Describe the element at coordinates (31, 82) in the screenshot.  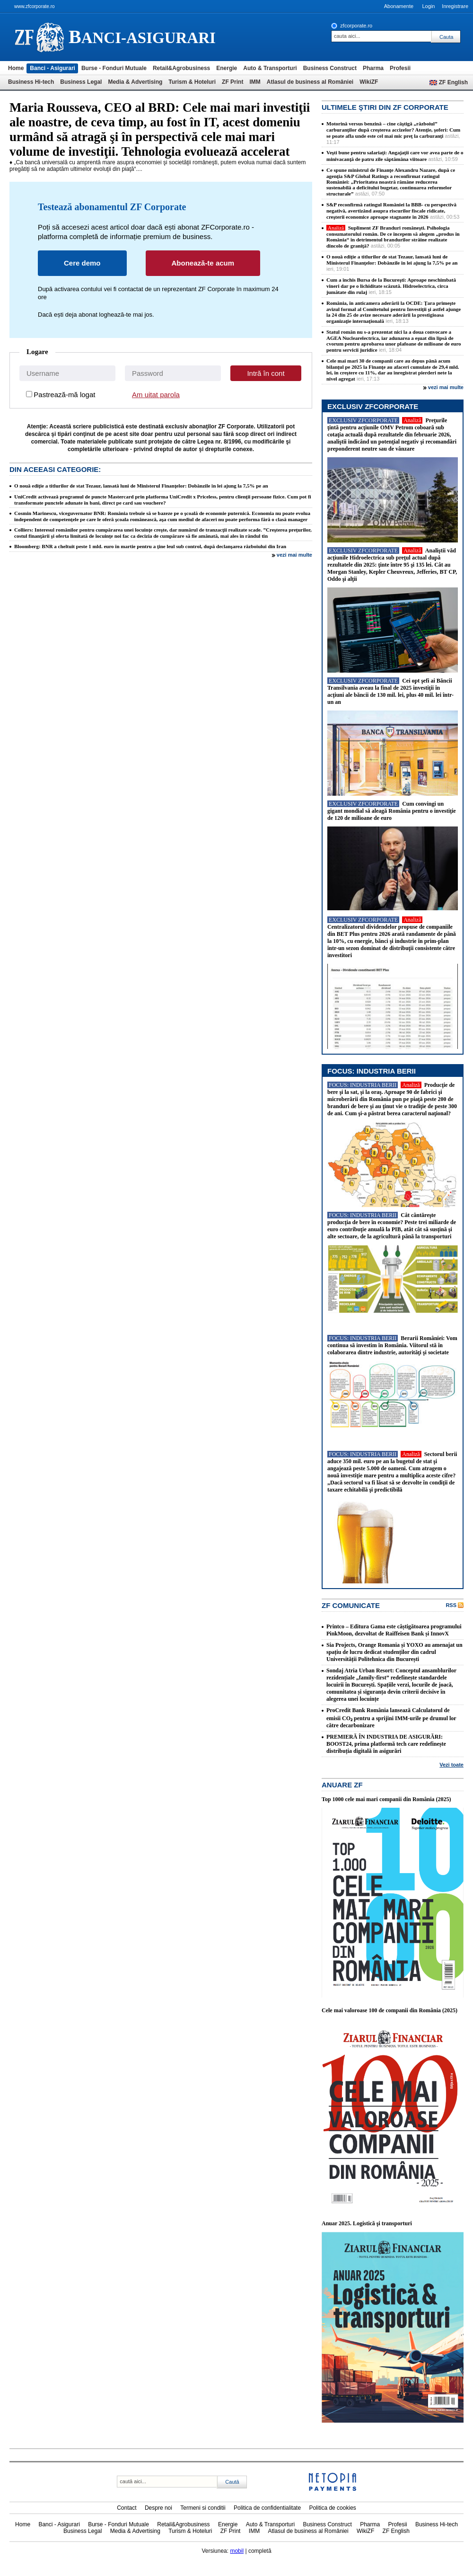
I see `Business Hi-tech` at that location.